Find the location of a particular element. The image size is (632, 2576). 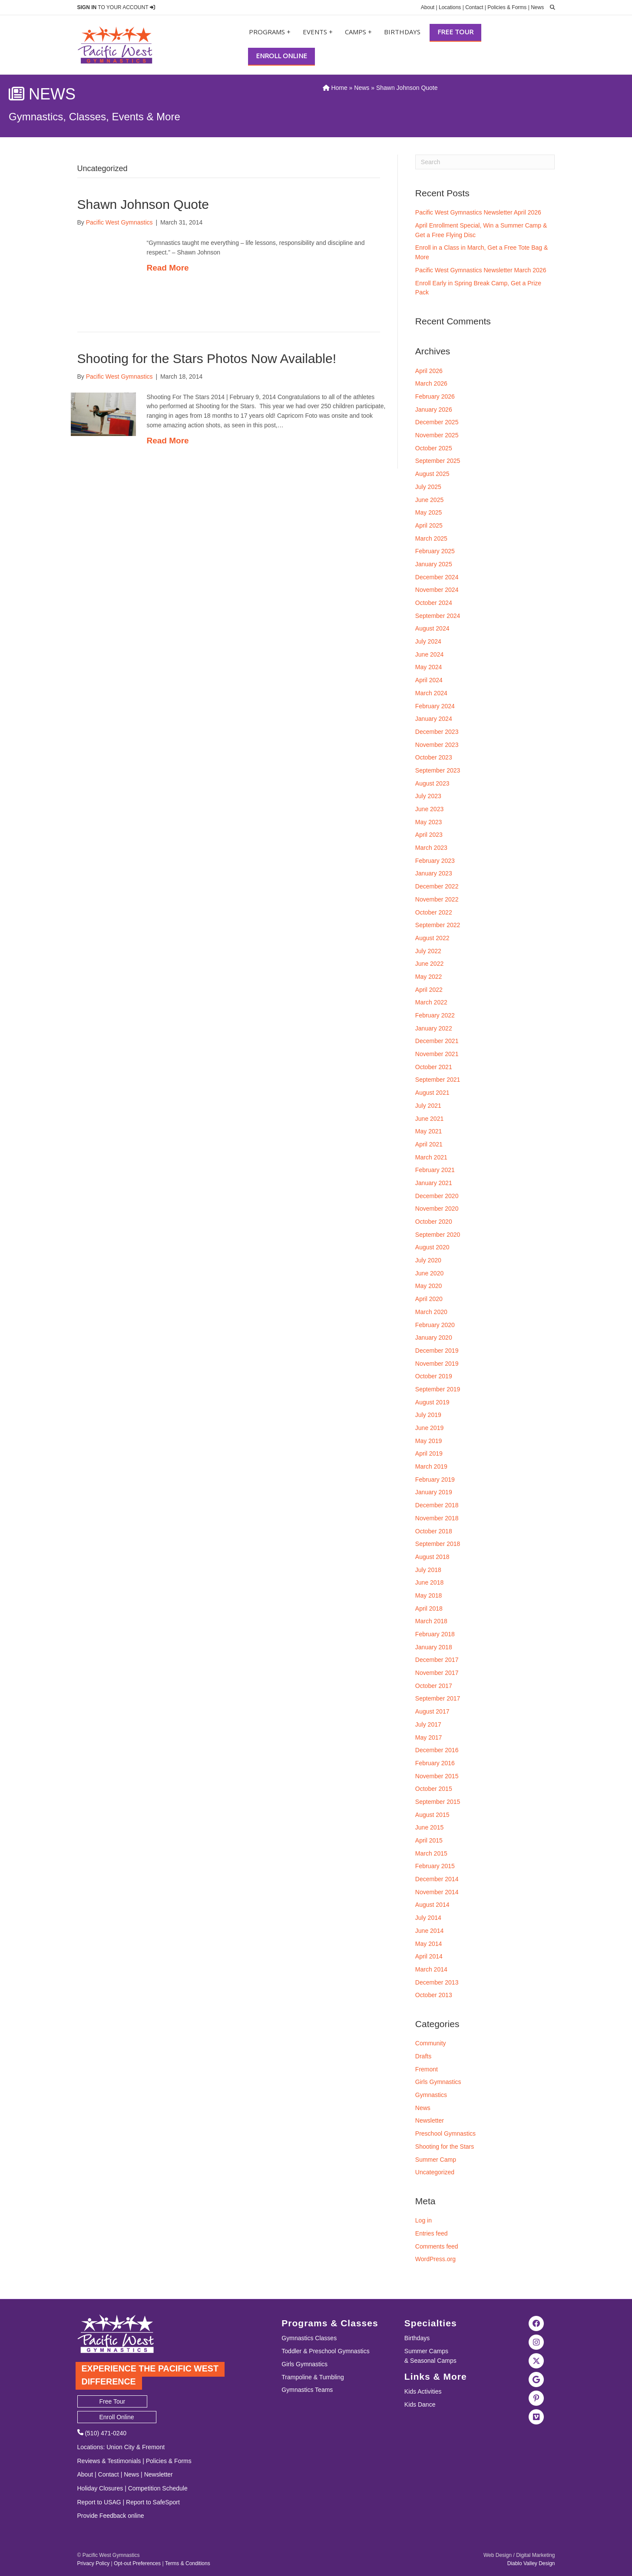

Pacific West Gymnastics Newsletter April 2026 is located at coordinates (478, 212).